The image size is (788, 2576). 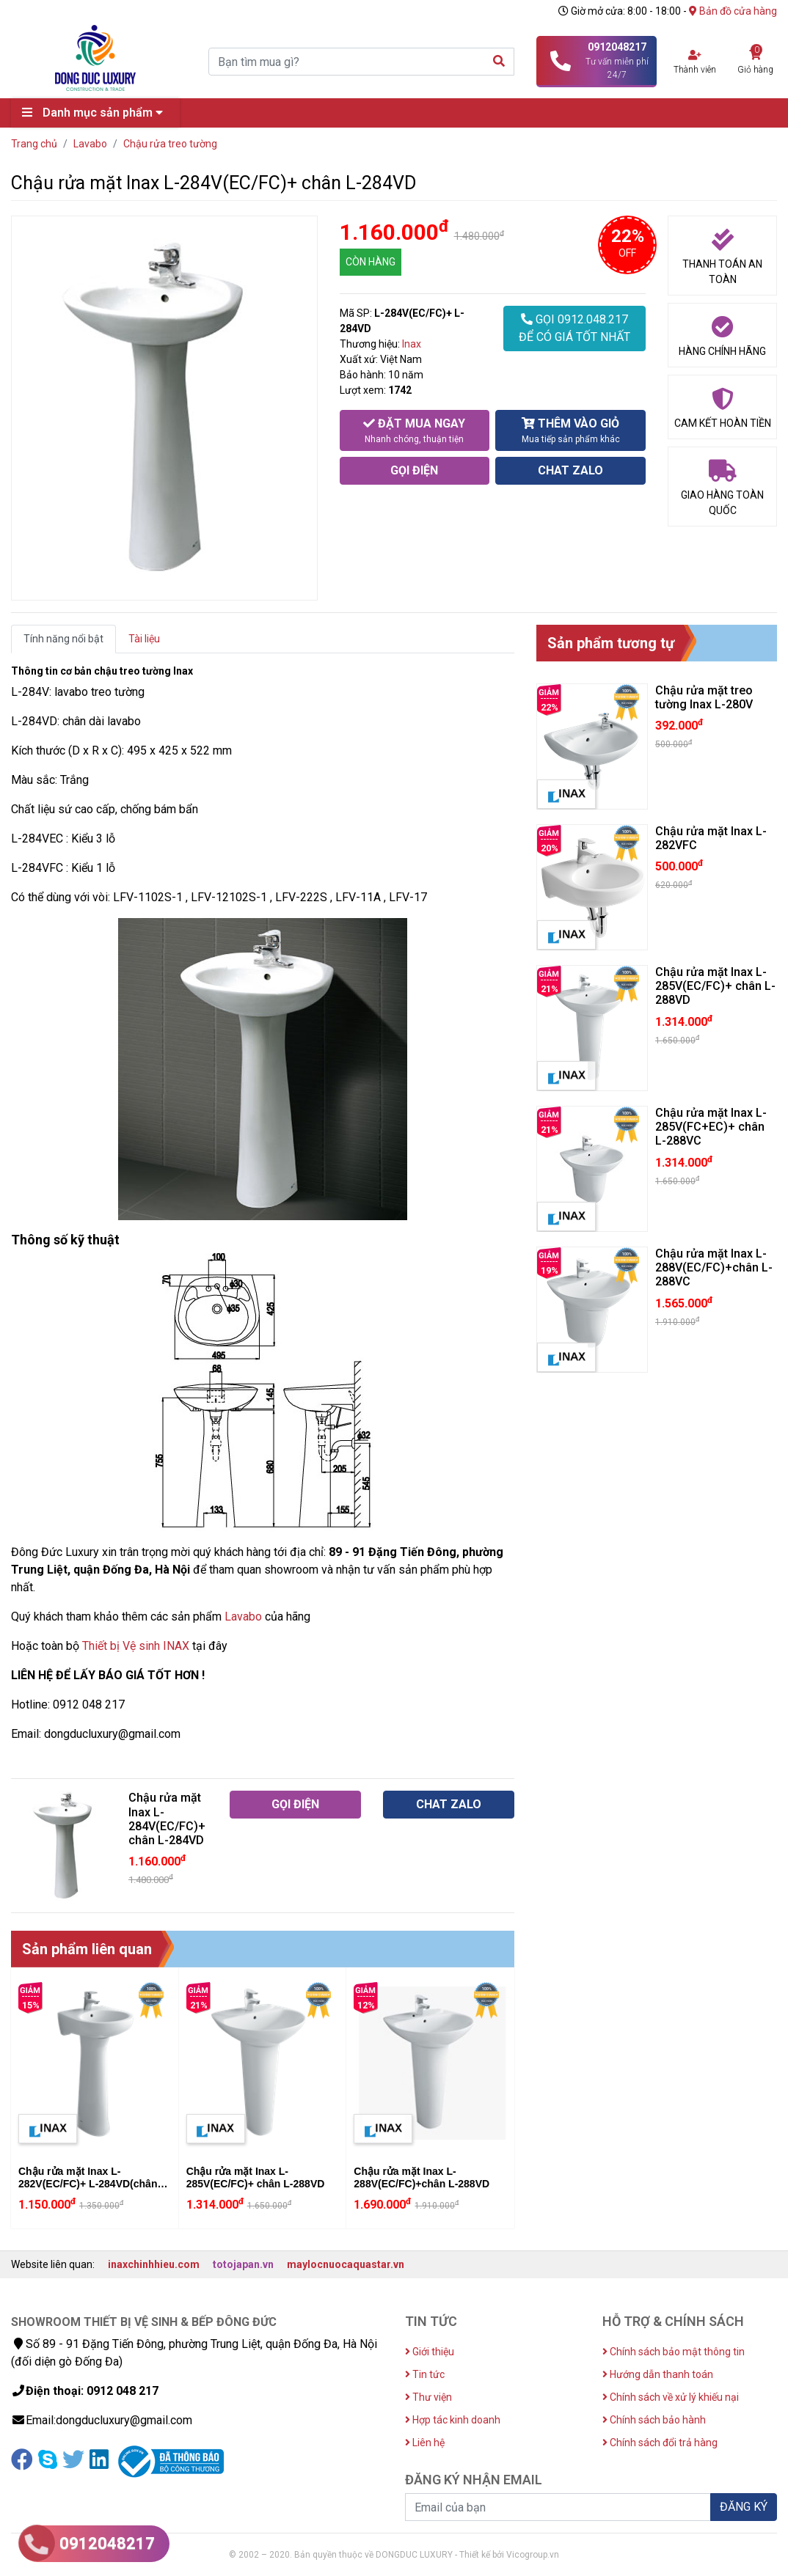 What do you see at coordinates (243, 2264) in the screenshot?
I see `totojapan.vn` at bounding box center [243, 2264].